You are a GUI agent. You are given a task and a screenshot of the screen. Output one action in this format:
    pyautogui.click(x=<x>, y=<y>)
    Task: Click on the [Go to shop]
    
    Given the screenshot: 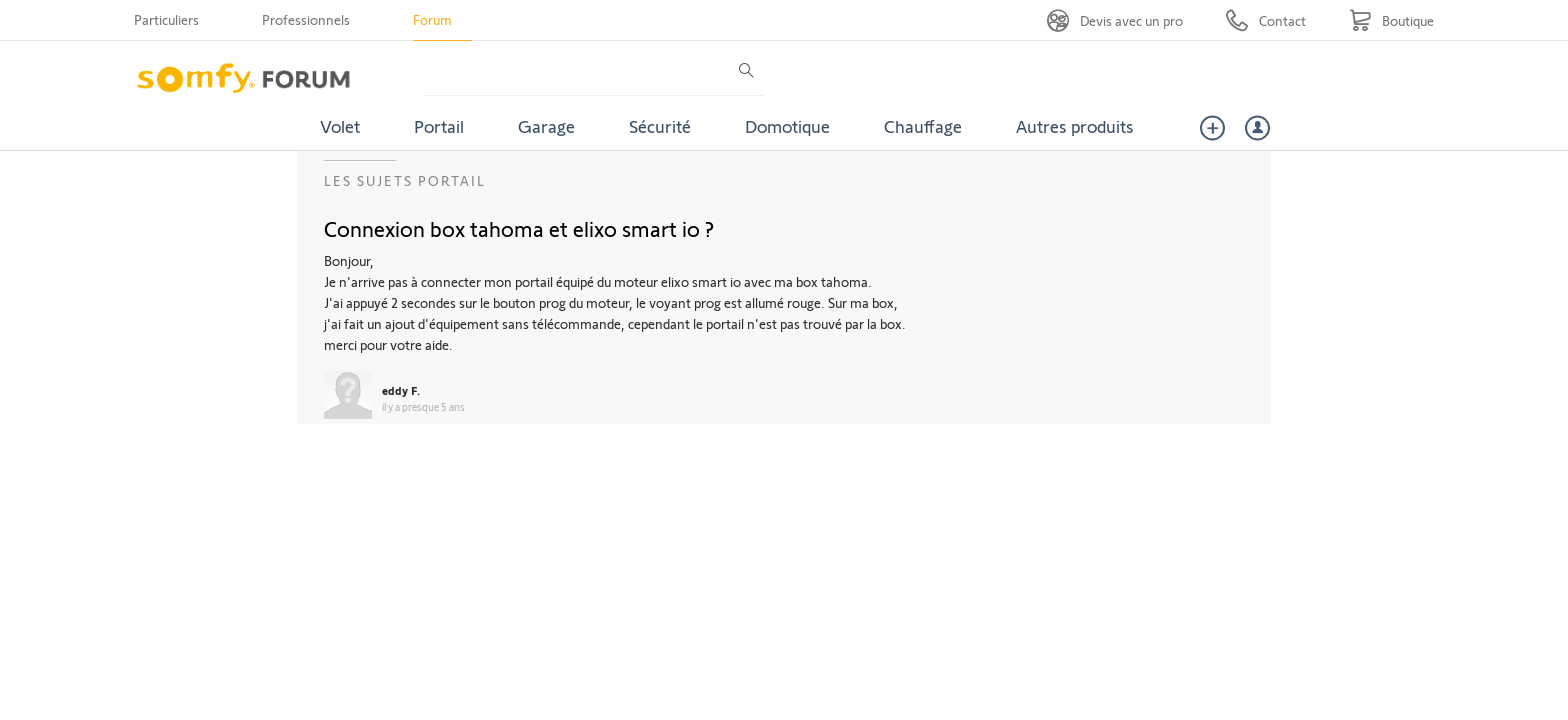 What is the action you would take?
    pyautogui.click(x=1391, y=20)
    